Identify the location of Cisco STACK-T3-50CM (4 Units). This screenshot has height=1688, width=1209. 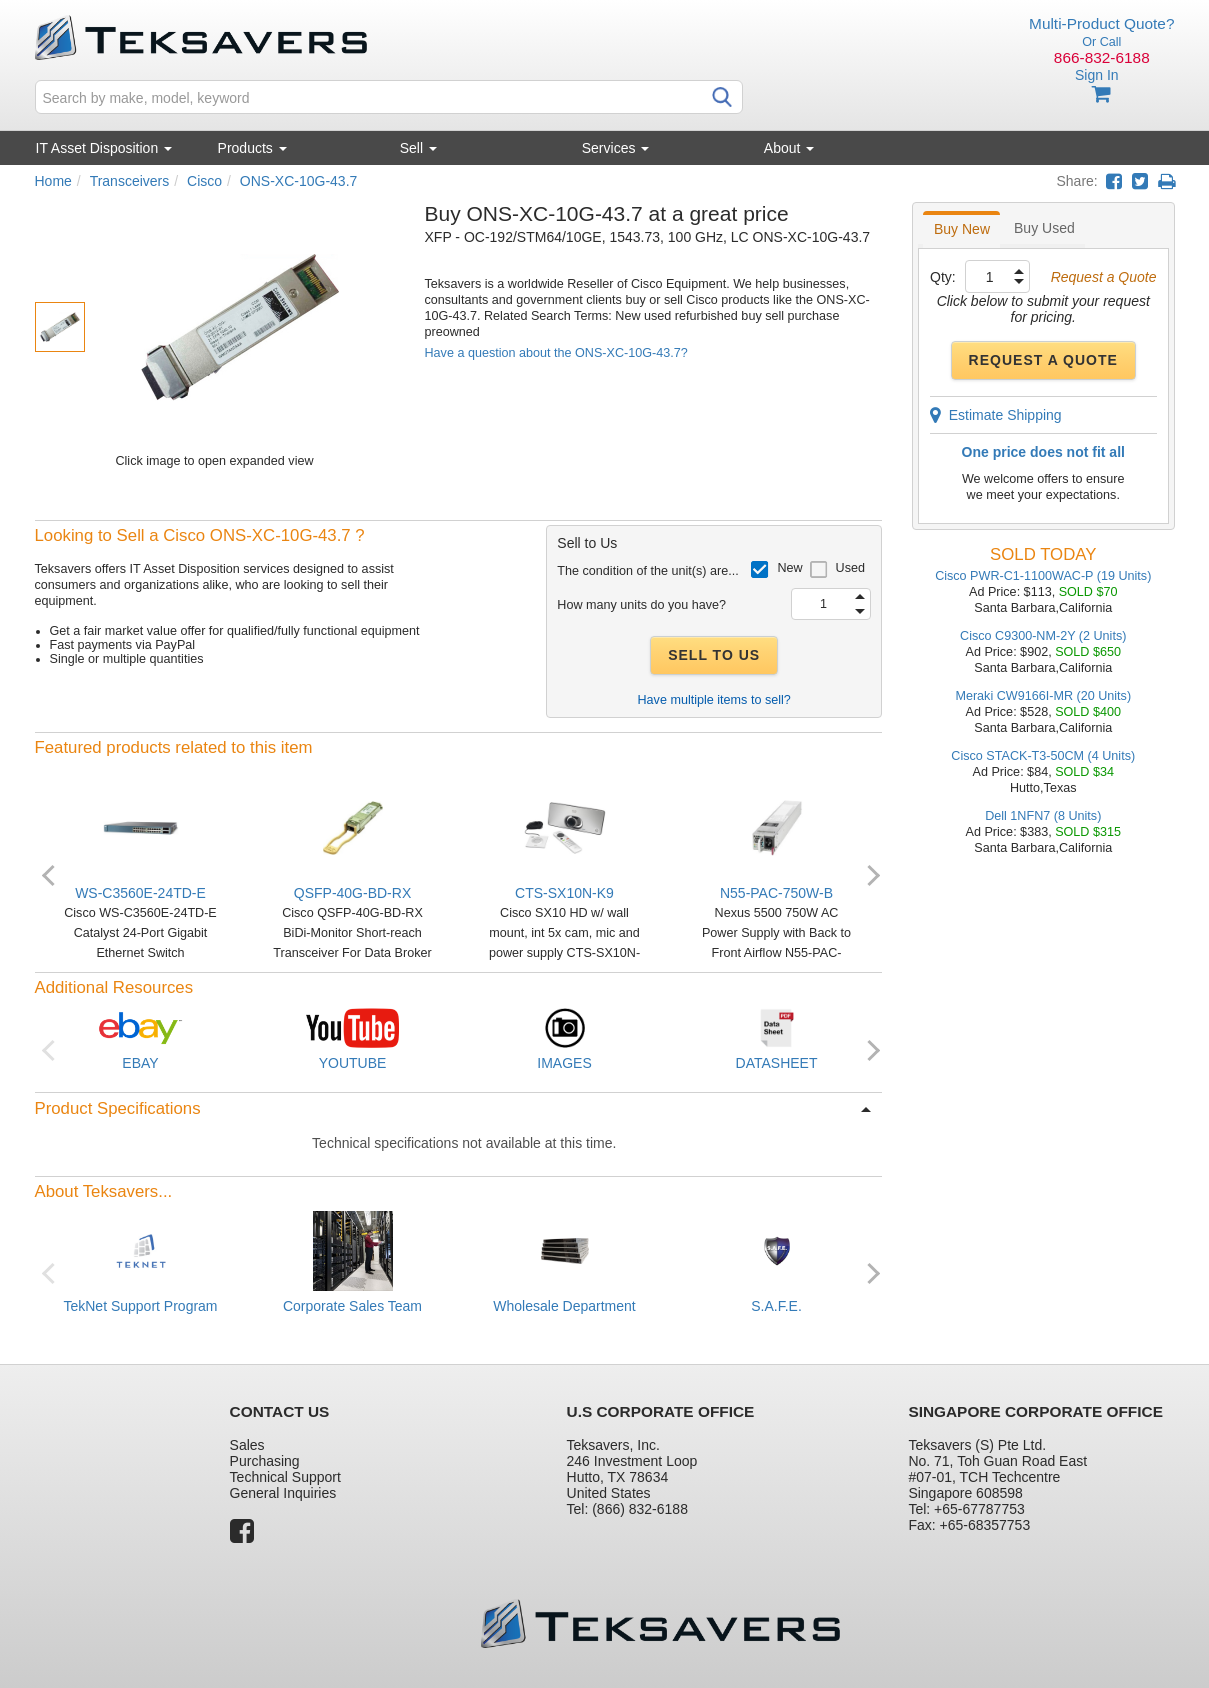
(1043, 756).